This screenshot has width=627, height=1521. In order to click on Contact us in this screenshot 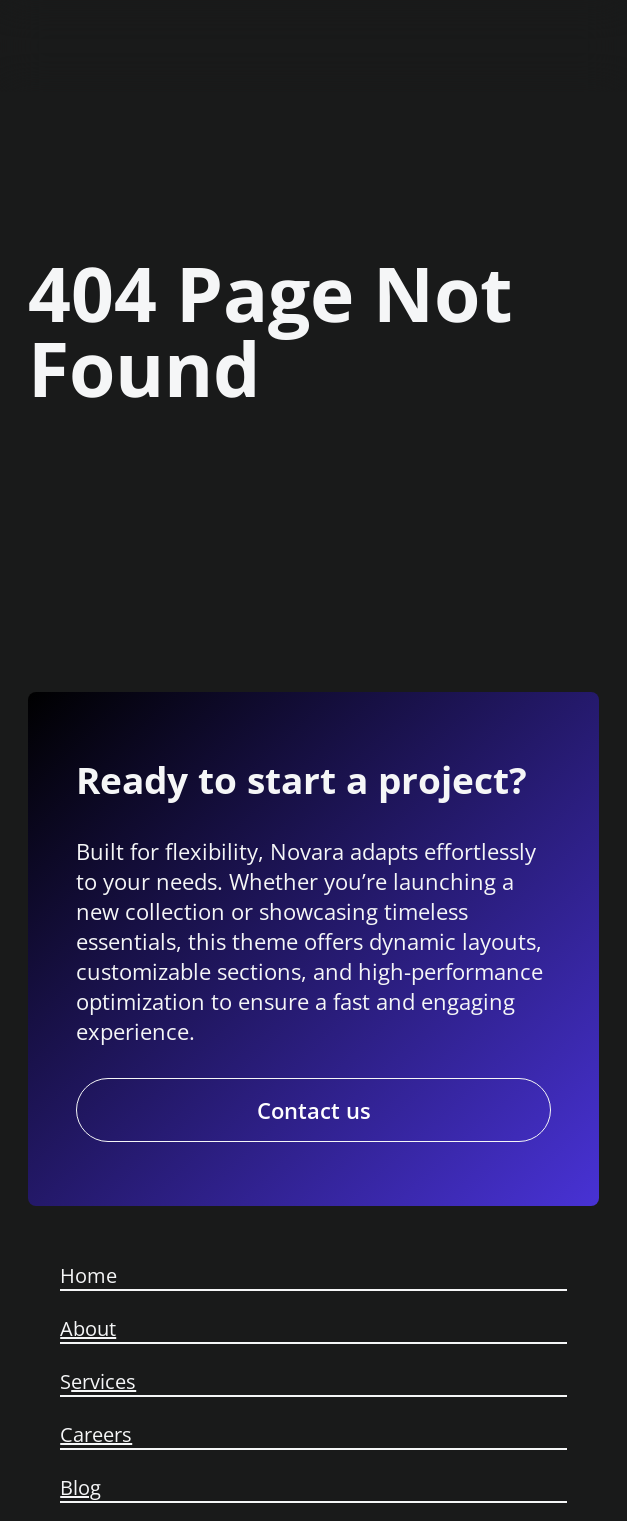, I will do `click(314, 1110)`.